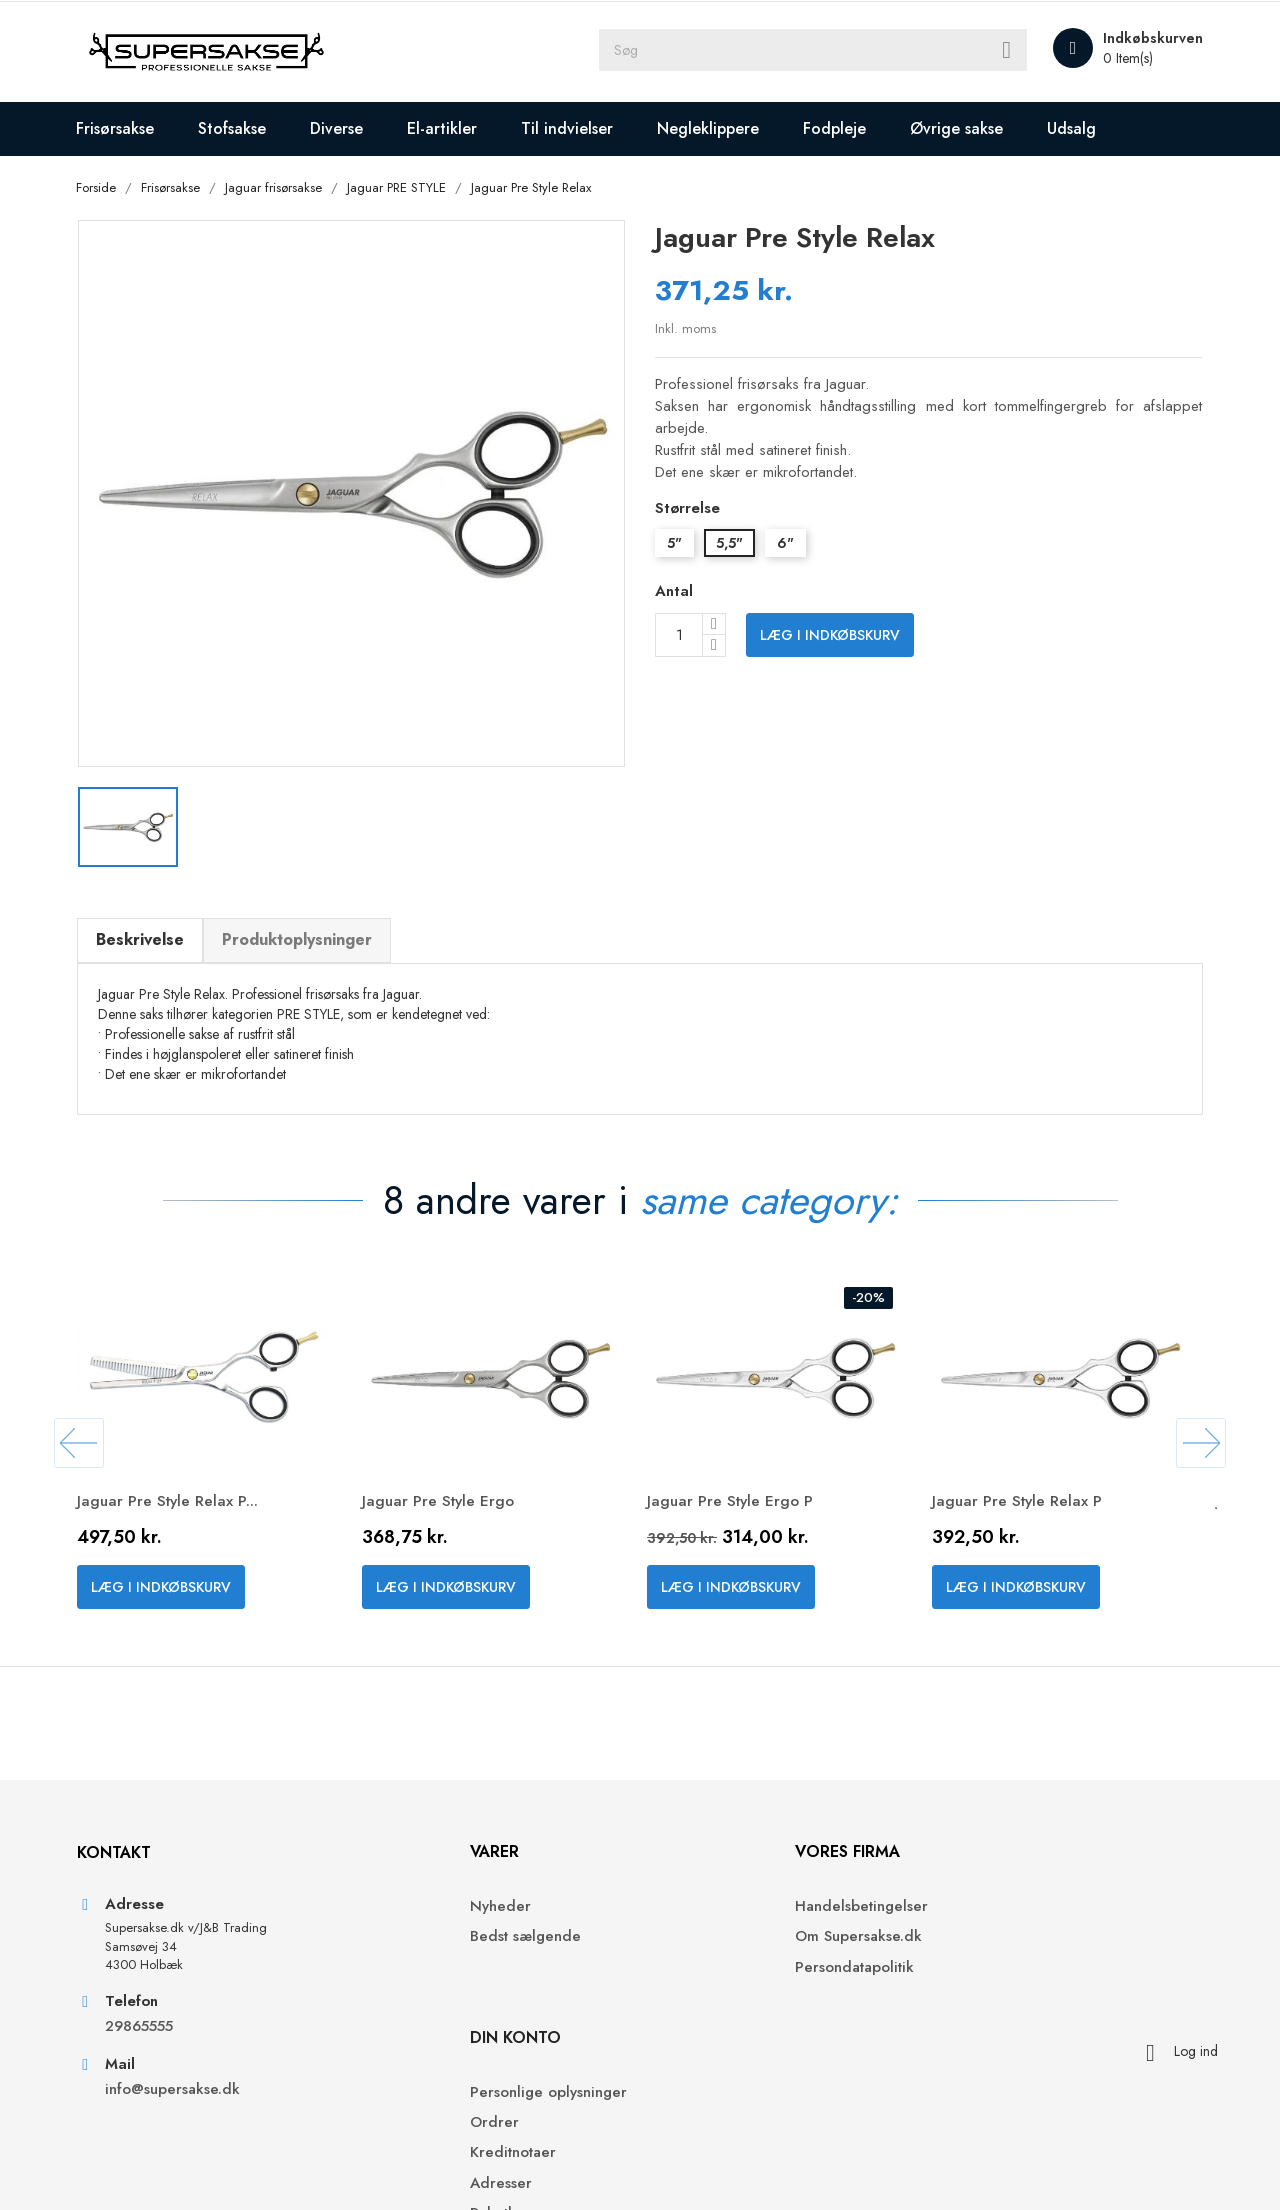 Image resolution: width=1280 pixels, height=2210 pixels. Describe the element at coordinates (425, 1952) in the screenshot. I see `Bedst sælgende` at that location.